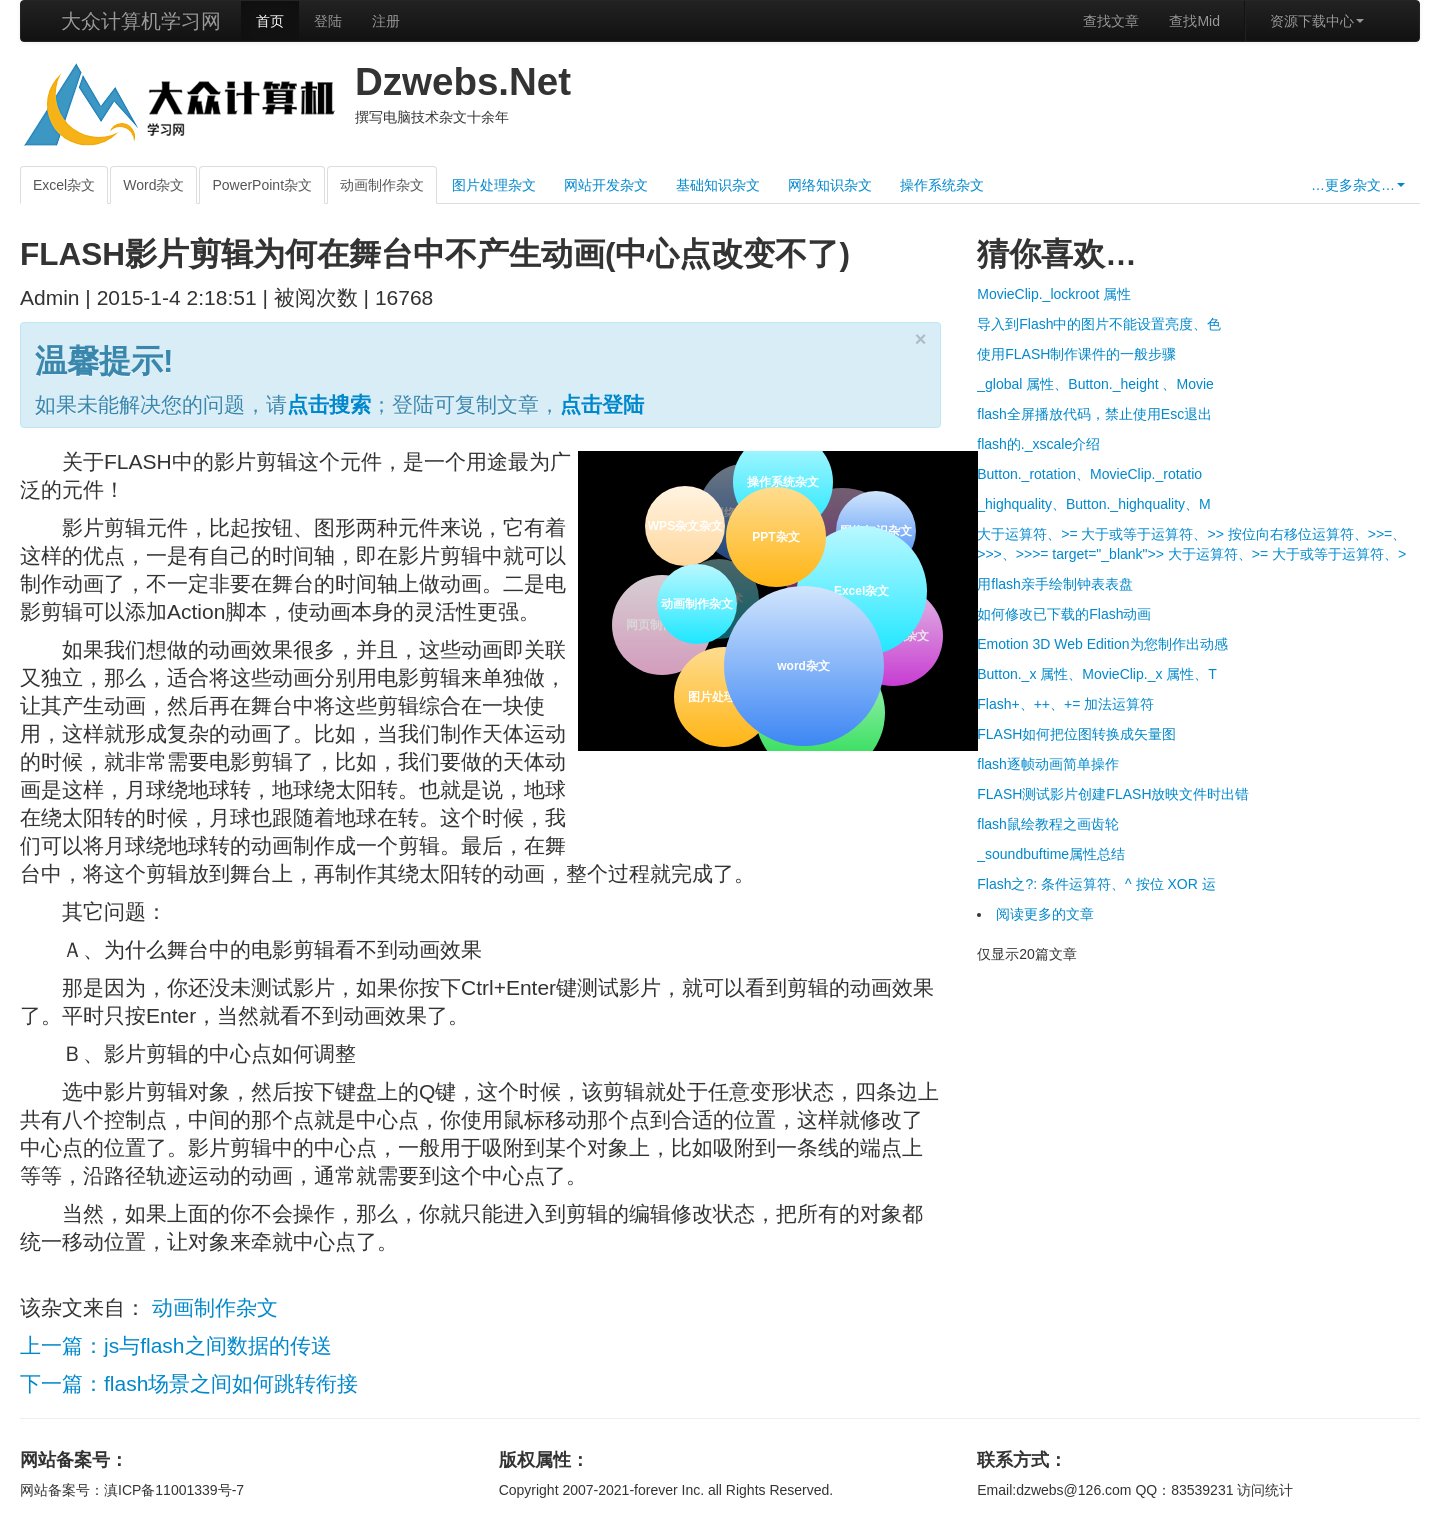 The image size is (1440, 1530). Describe the element at coordinates (774, 535) in the screenshot. I see `PPT杂文` at that location.